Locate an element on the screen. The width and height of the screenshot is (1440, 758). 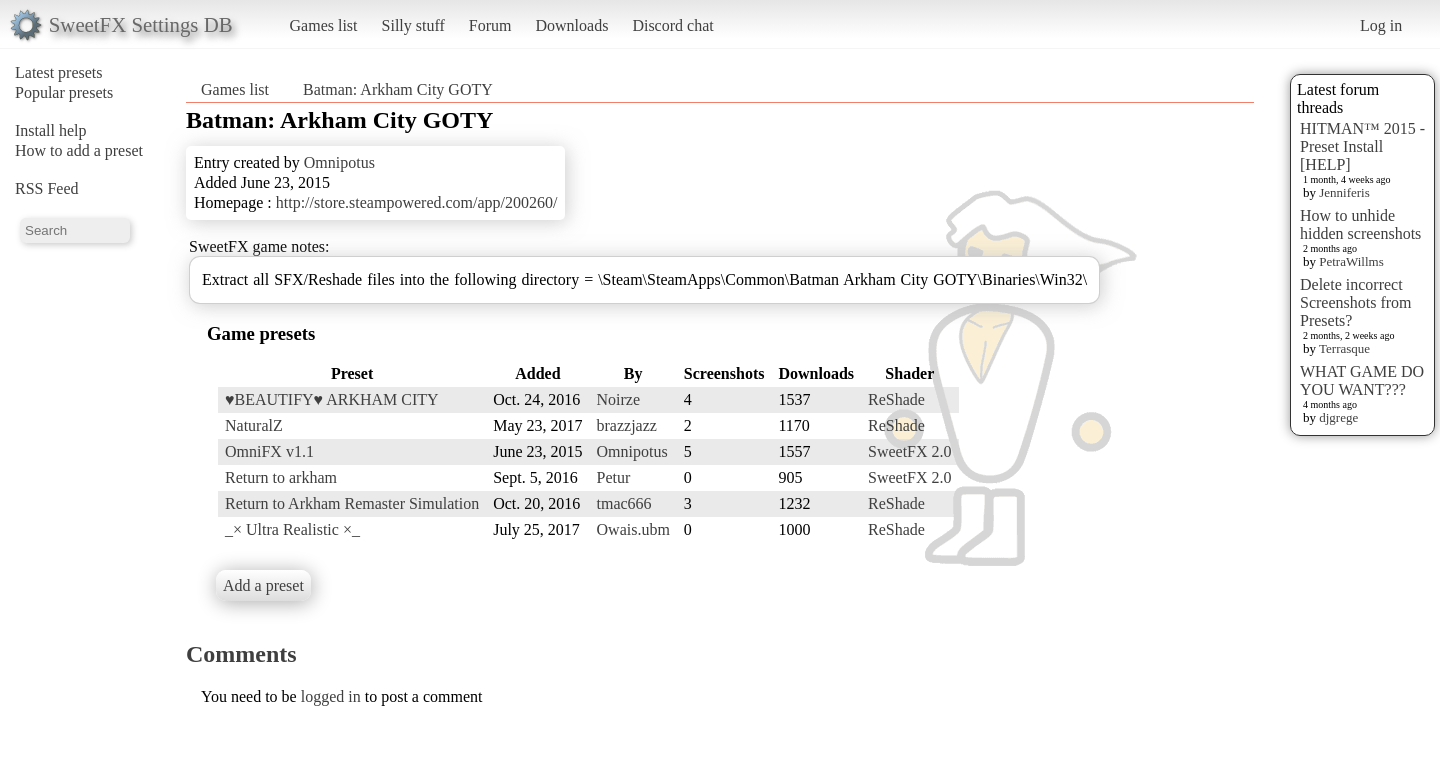
OmniFX v1.1 is located at coordinates (269, 451).